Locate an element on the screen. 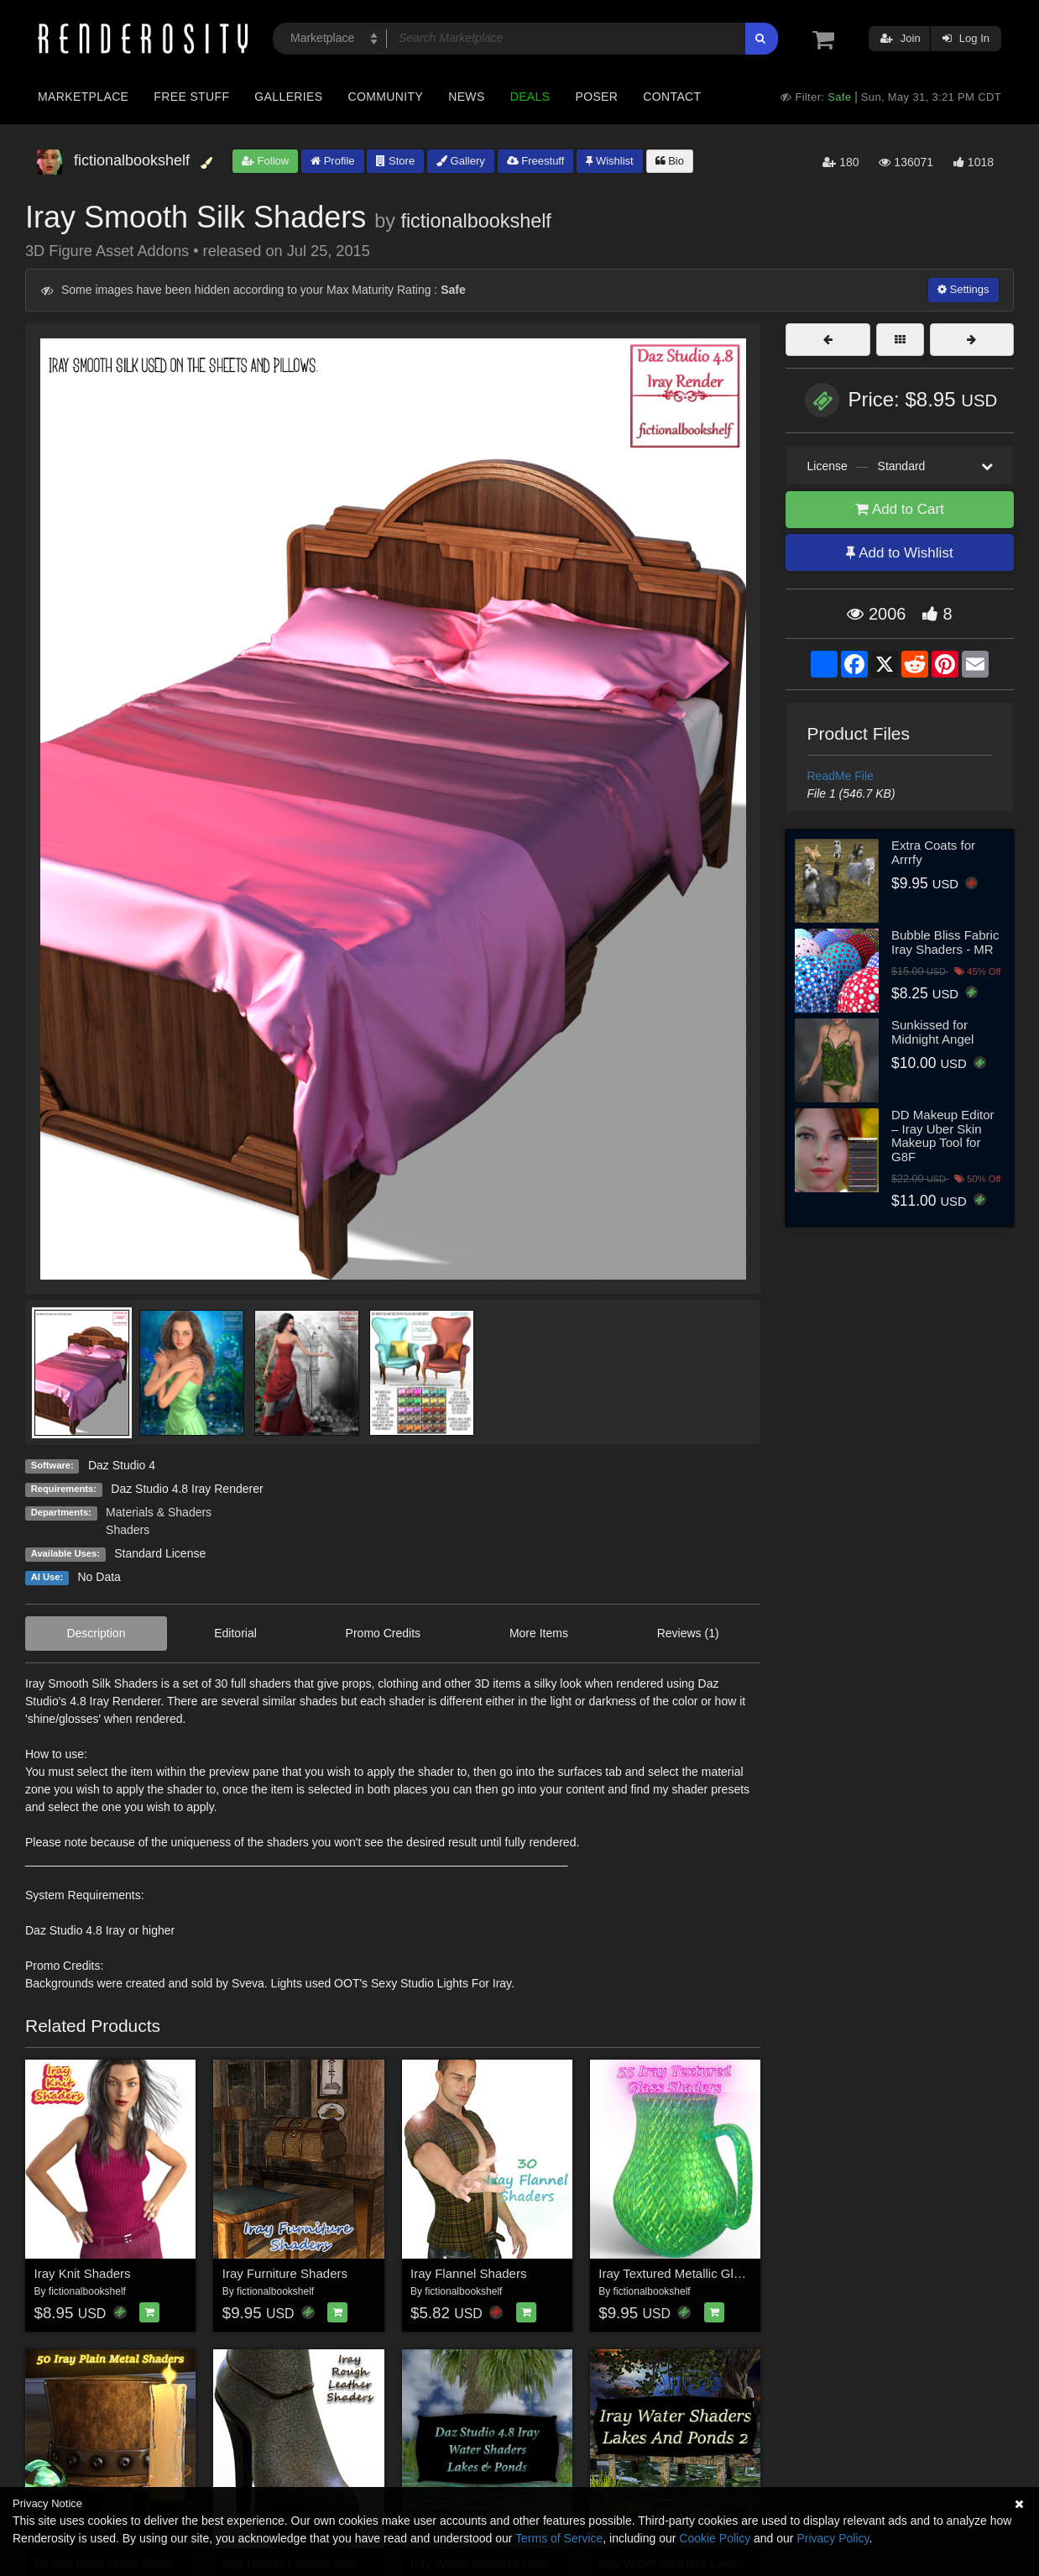  Bubble Bliss Fabric Iray Shaders - MR is located at coordinates (945, 942).